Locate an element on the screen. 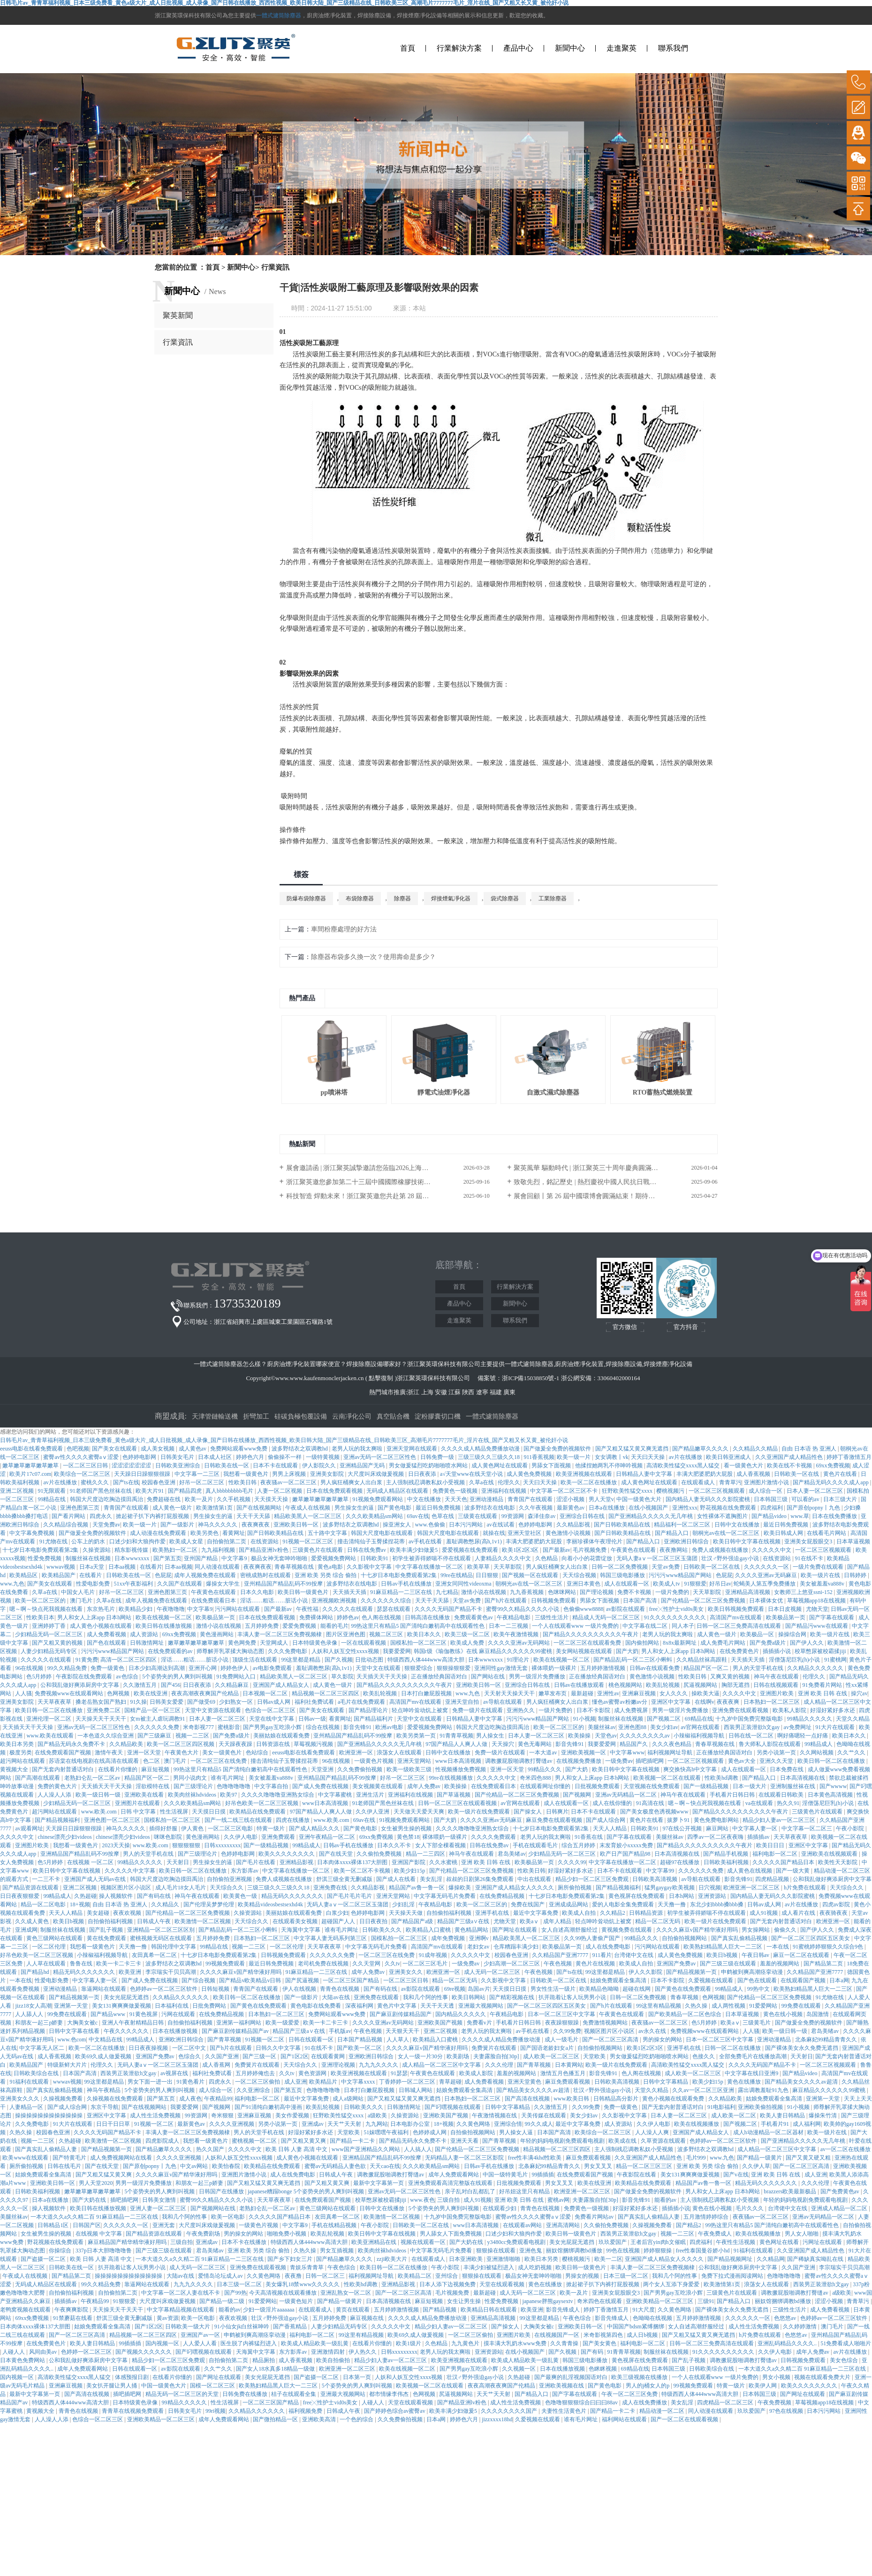 Image resolution: width=872 pixels, height=2576 pixels. 99精品久久久 is located at coordinates (545, 1769).